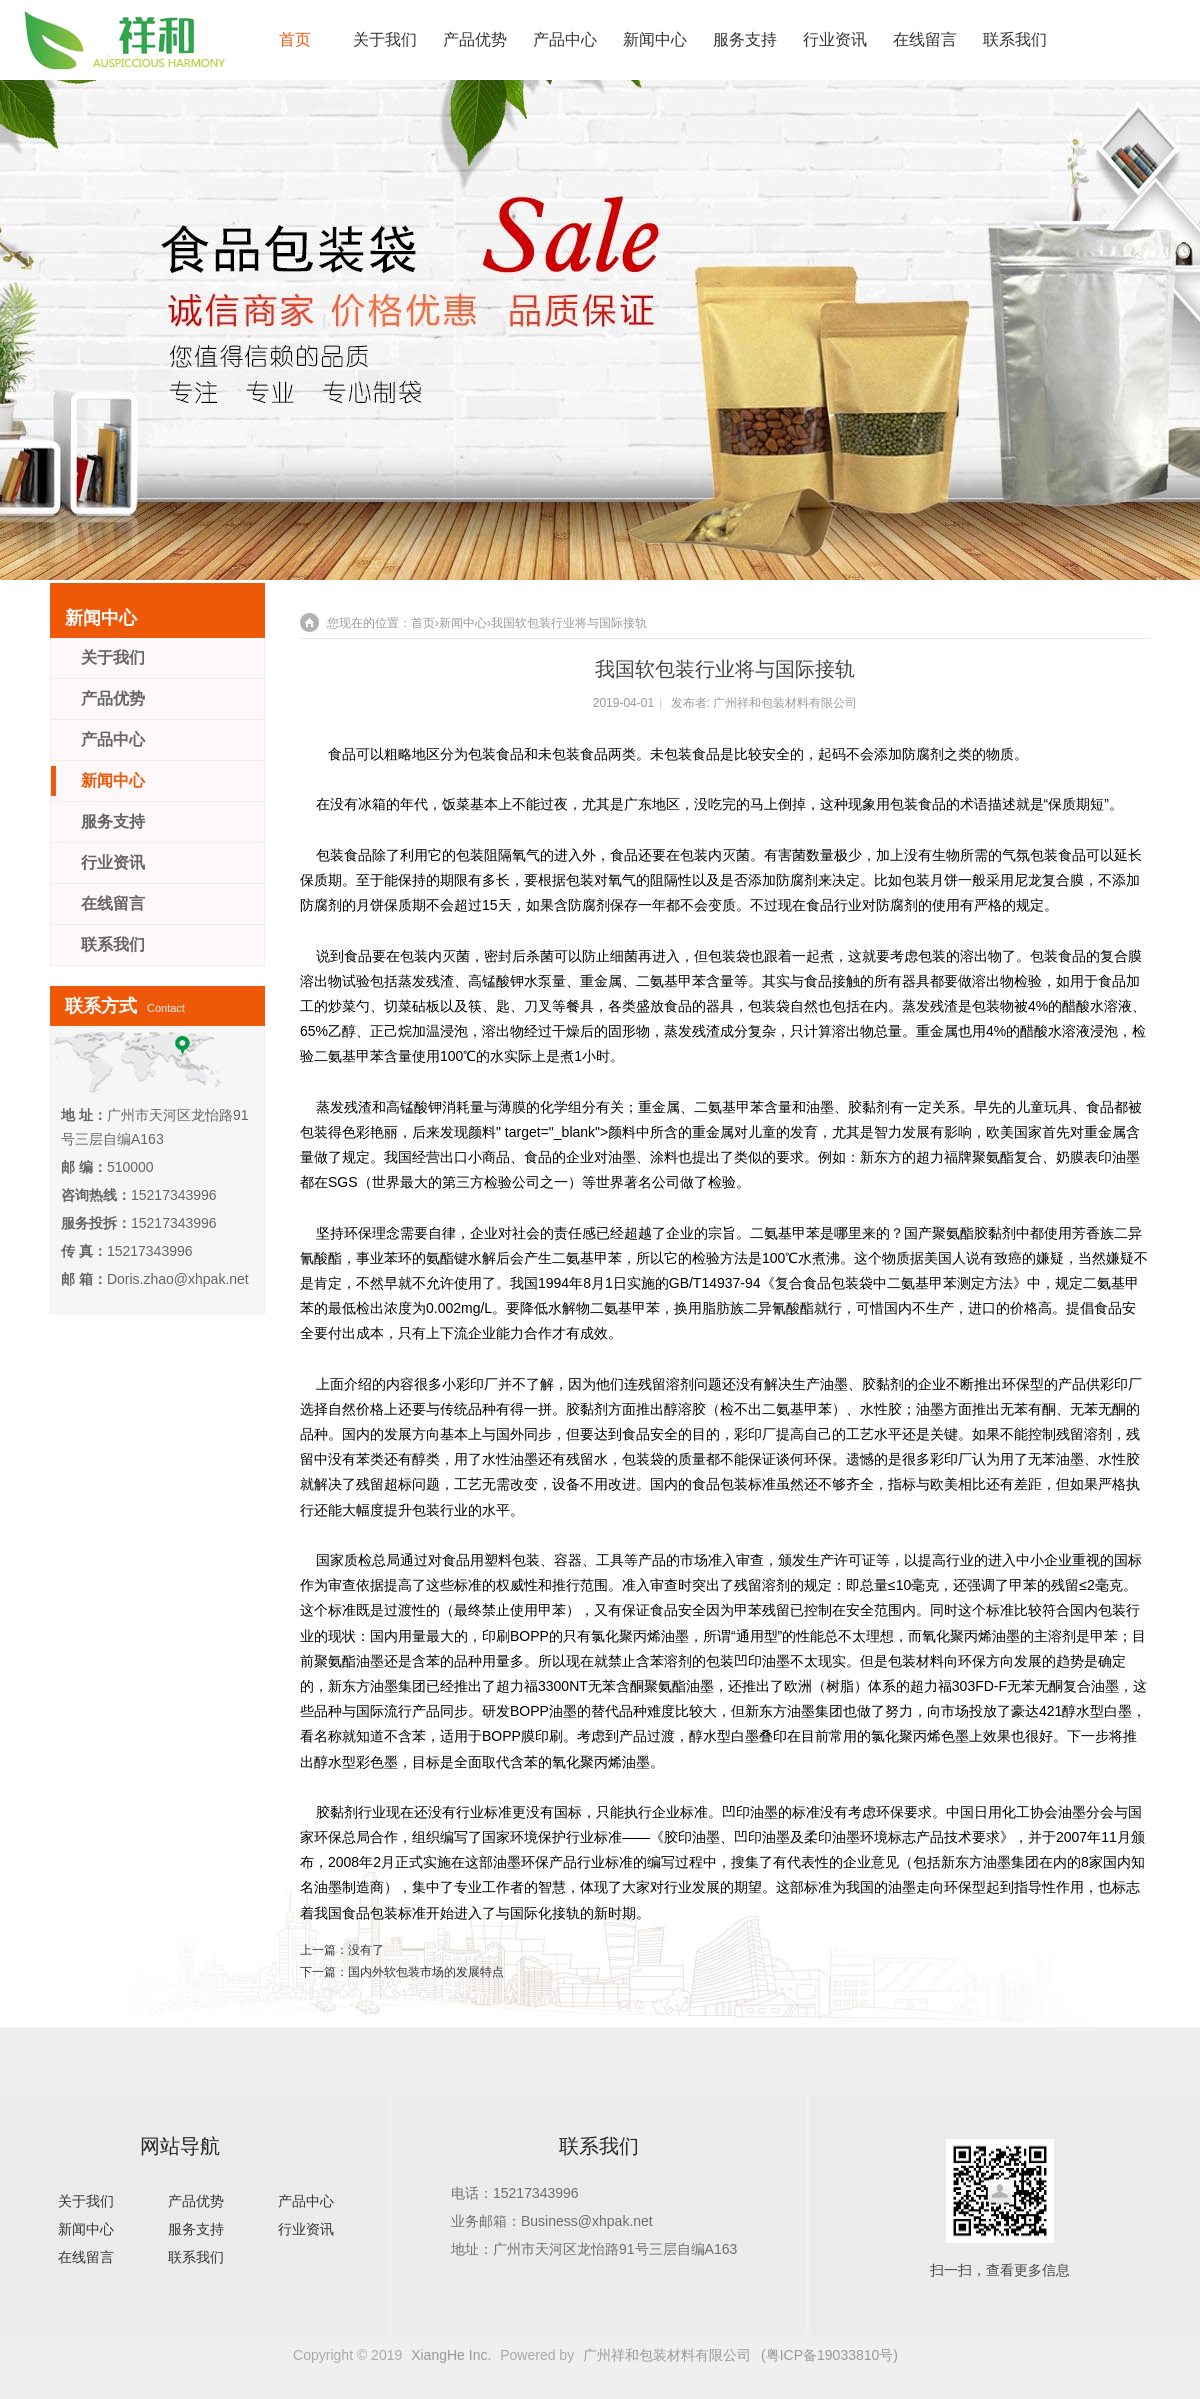 The width and height of the screenshot is (1200, 2399). What do you see at coordinates (565, 39) in the screenshot?
I see `产品中心` at bounding box center [565, 39].